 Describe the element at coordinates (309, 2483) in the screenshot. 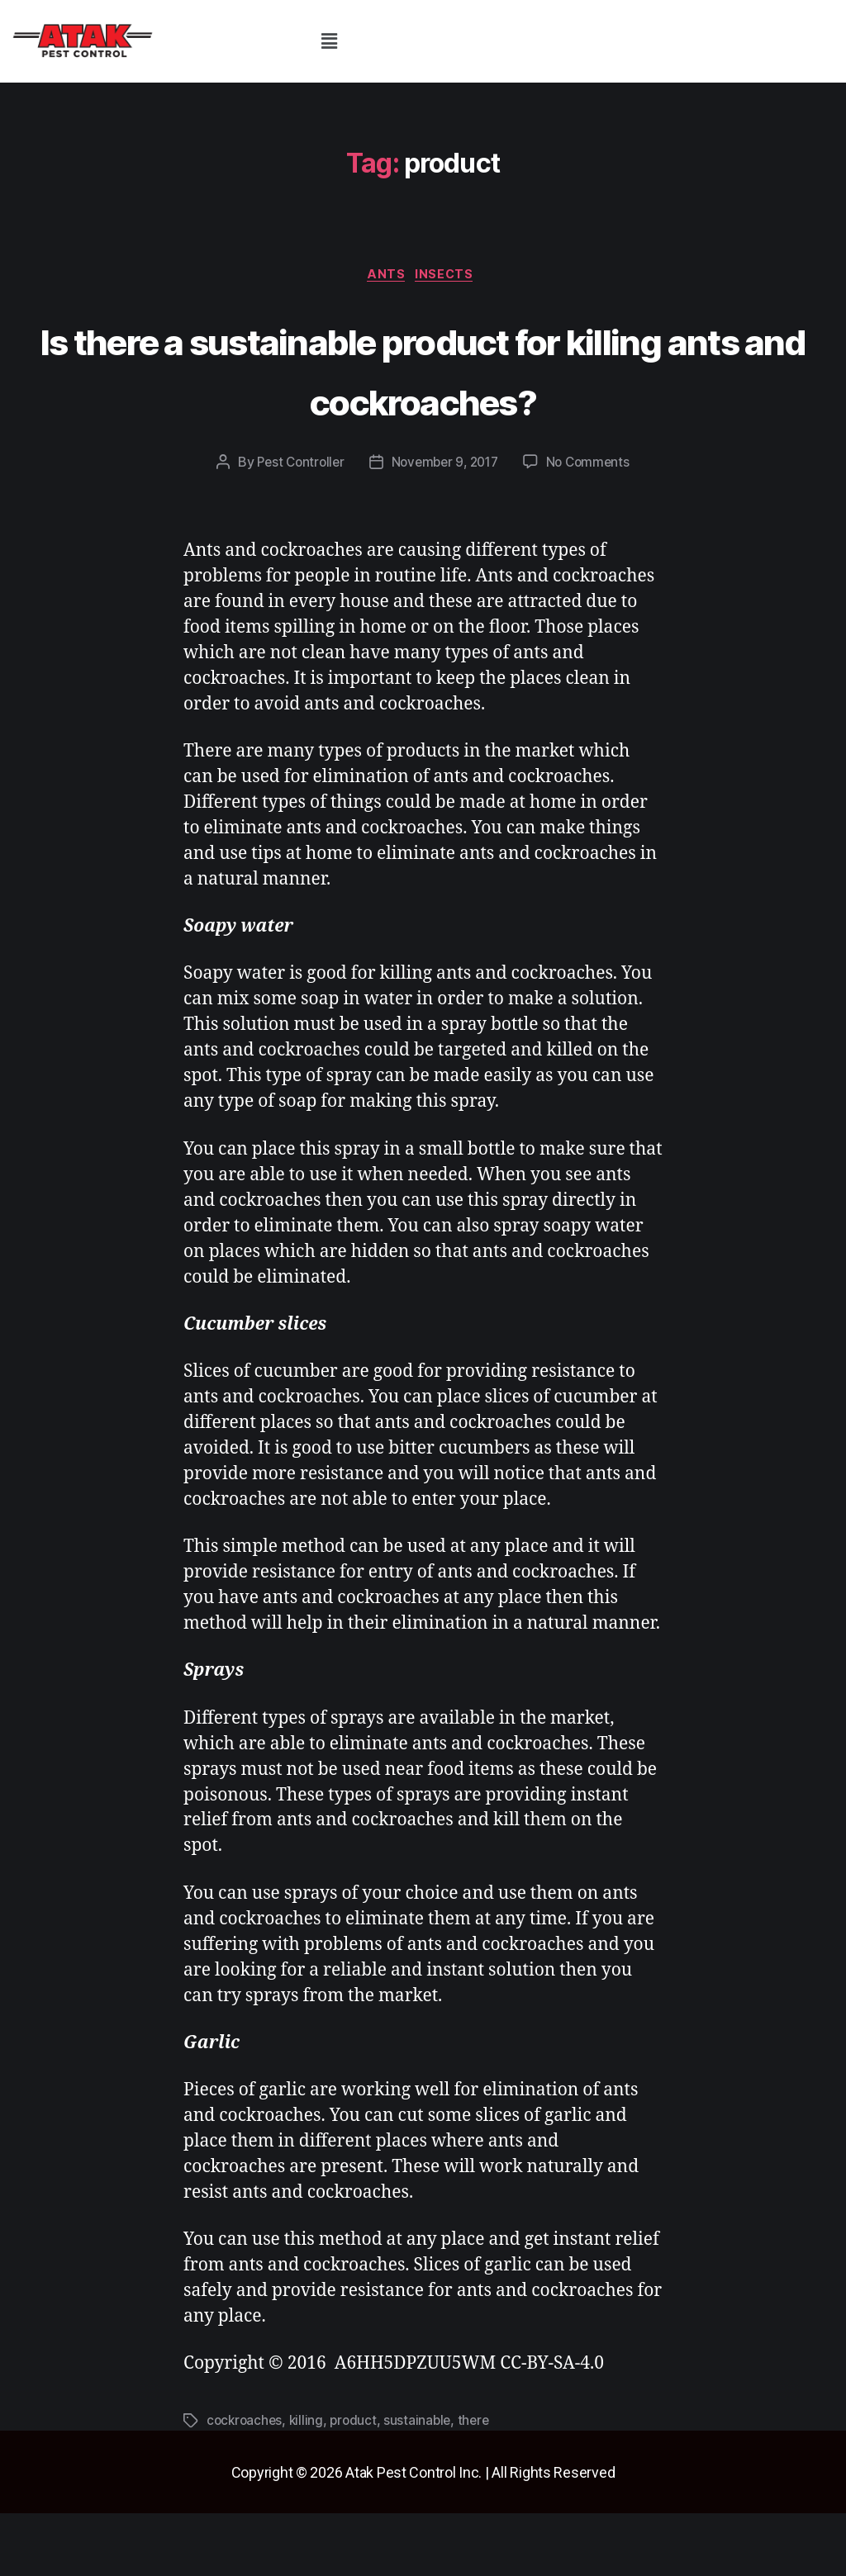

I see `killing` at that location.